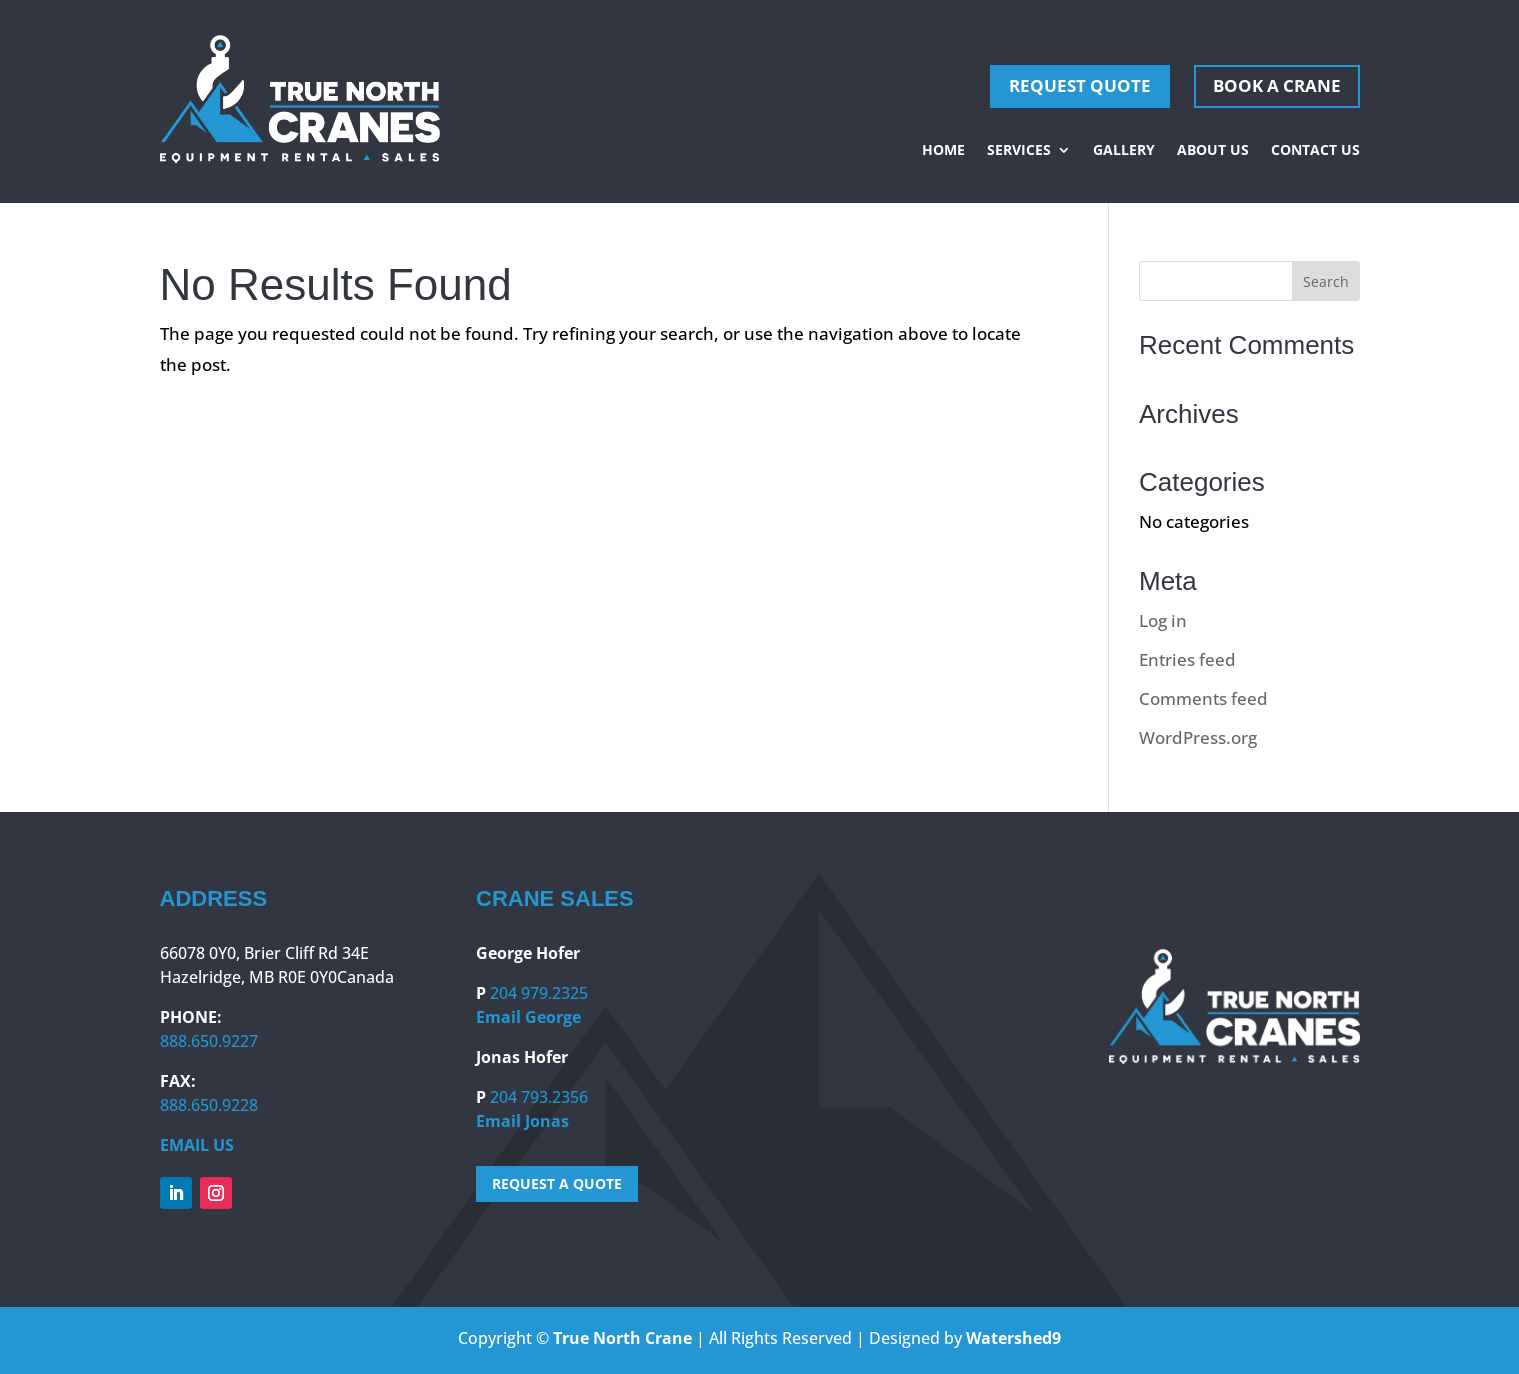 The width and height of the screenshot is (1519, 1374). Describe the element at coordinates (1080, 85) in the screenshot. I see `REQUEST QUOTE` at that location.